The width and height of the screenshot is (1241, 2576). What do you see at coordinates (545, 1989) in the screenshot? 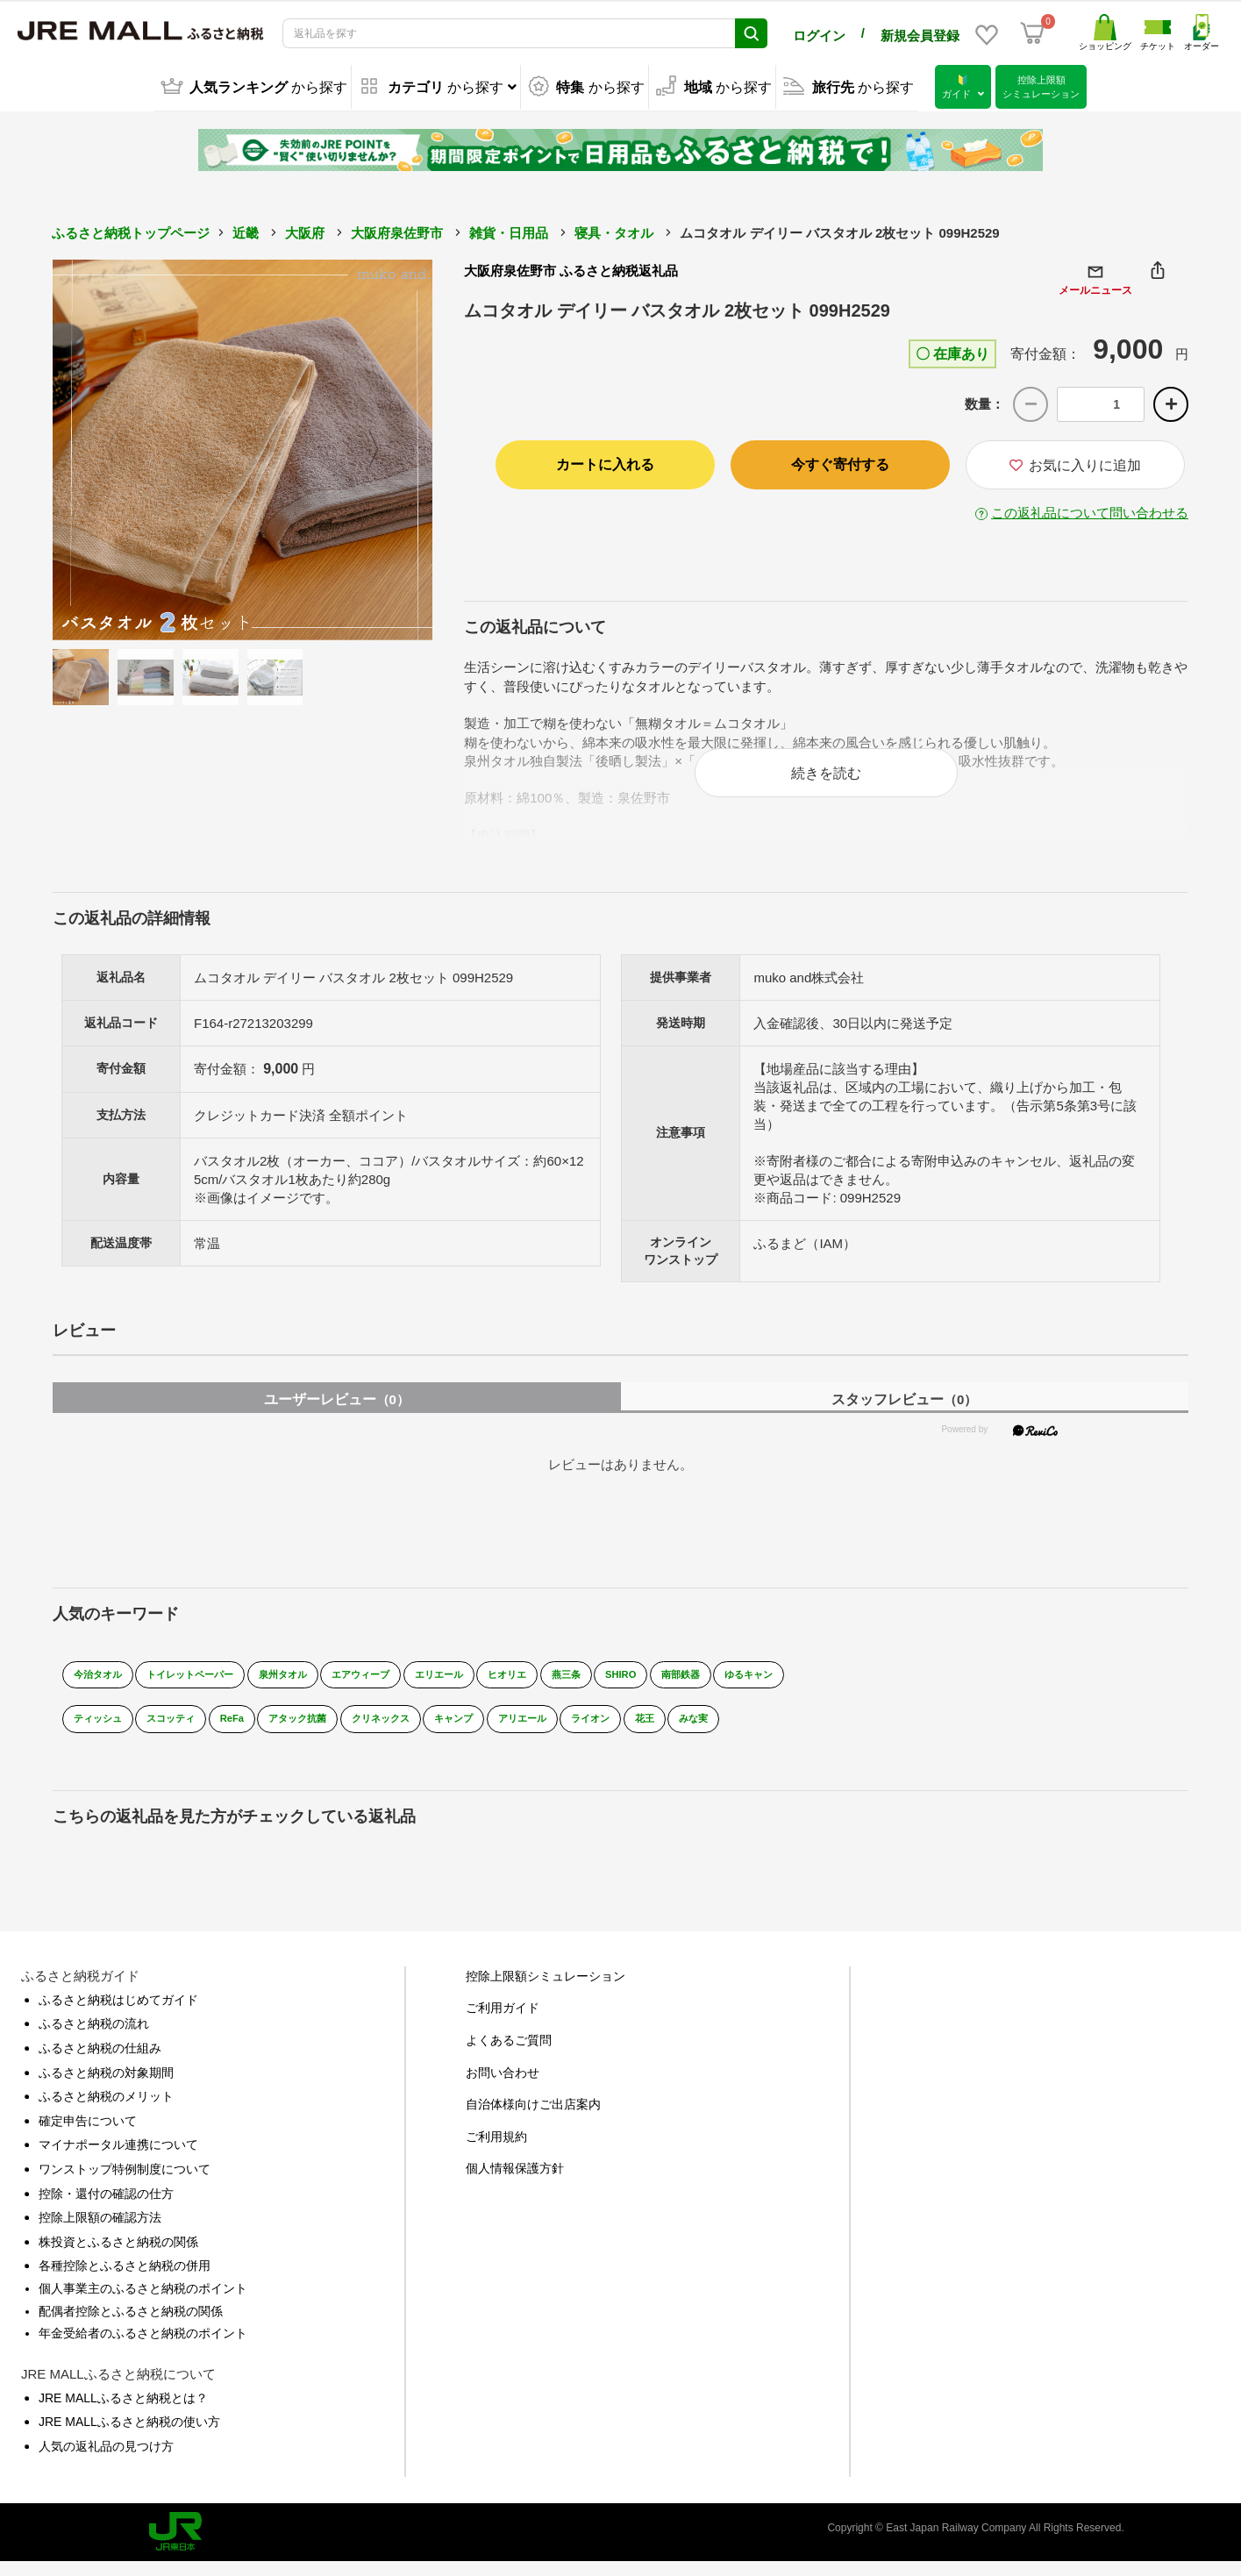
I see `控除上限額シミュレーション` at bounding box center [545, 1989].